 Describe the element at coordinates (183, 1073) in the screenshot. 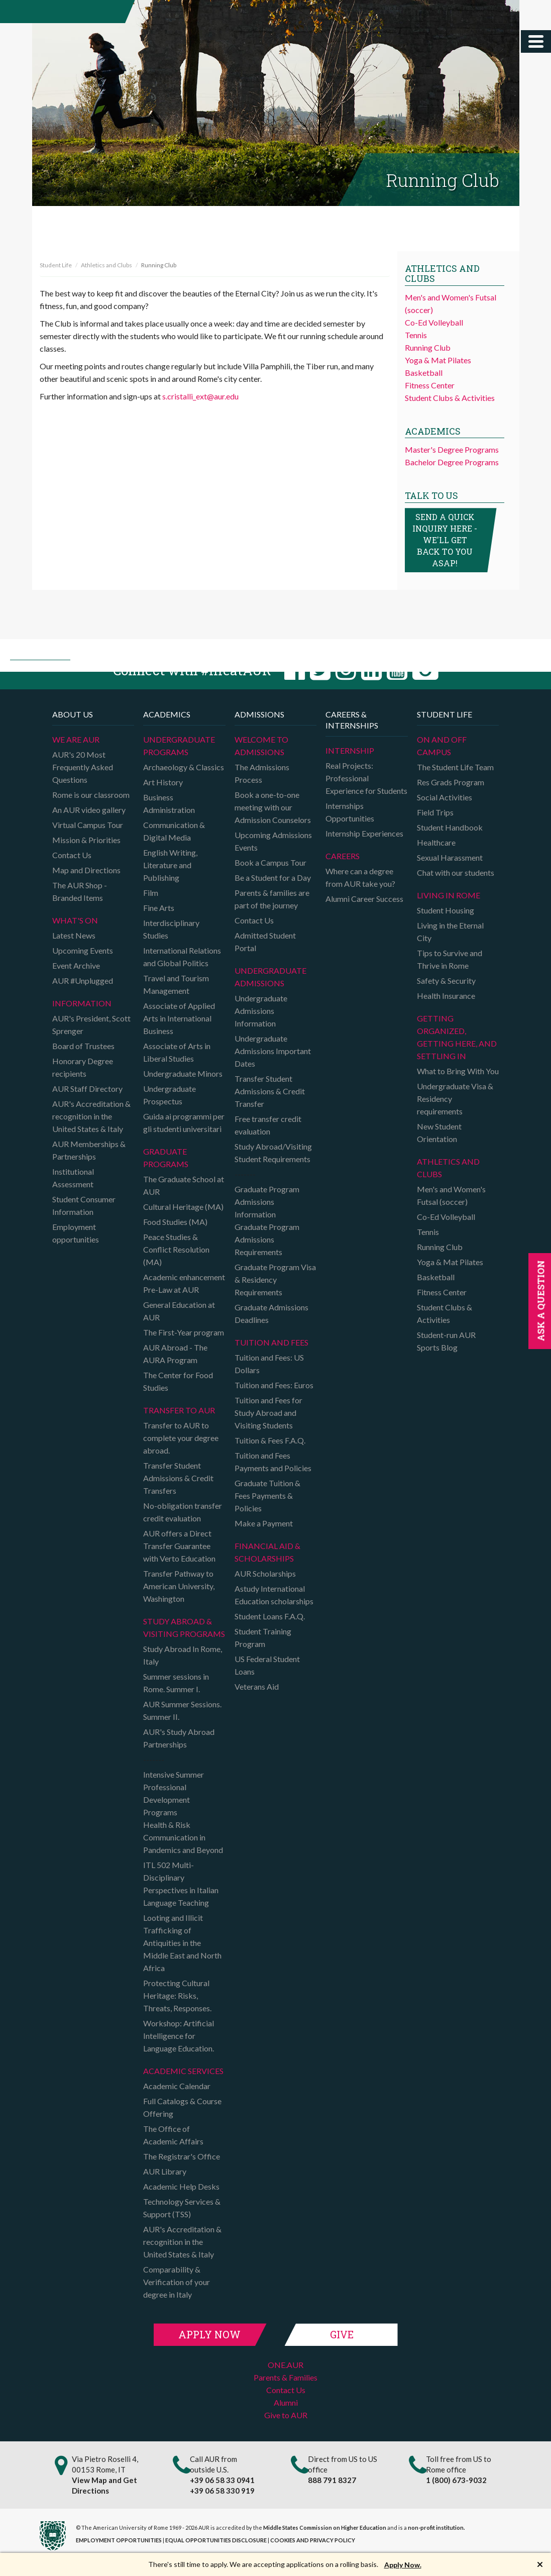

I see `Undergraduate Minors` at that location.